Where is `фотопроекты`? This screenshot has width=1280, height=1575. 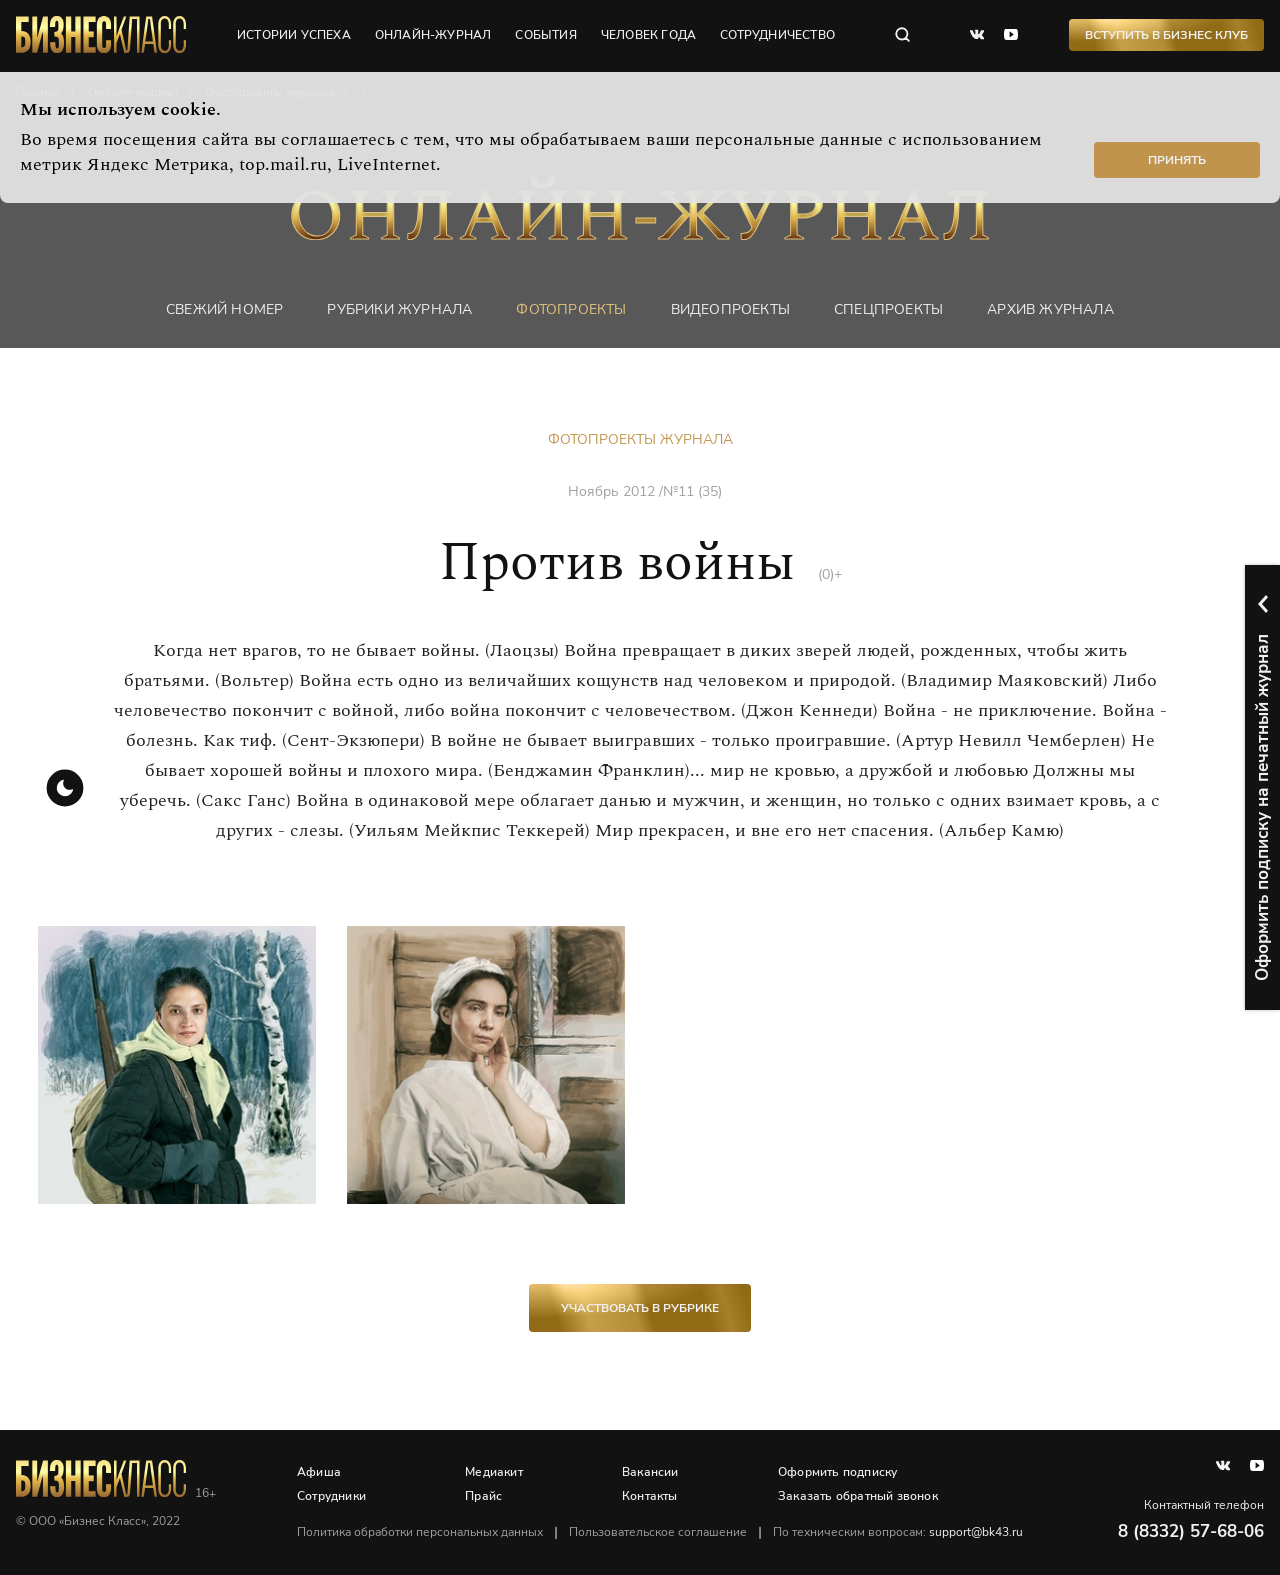
фотопроекты is located at coordinates (571, 309).